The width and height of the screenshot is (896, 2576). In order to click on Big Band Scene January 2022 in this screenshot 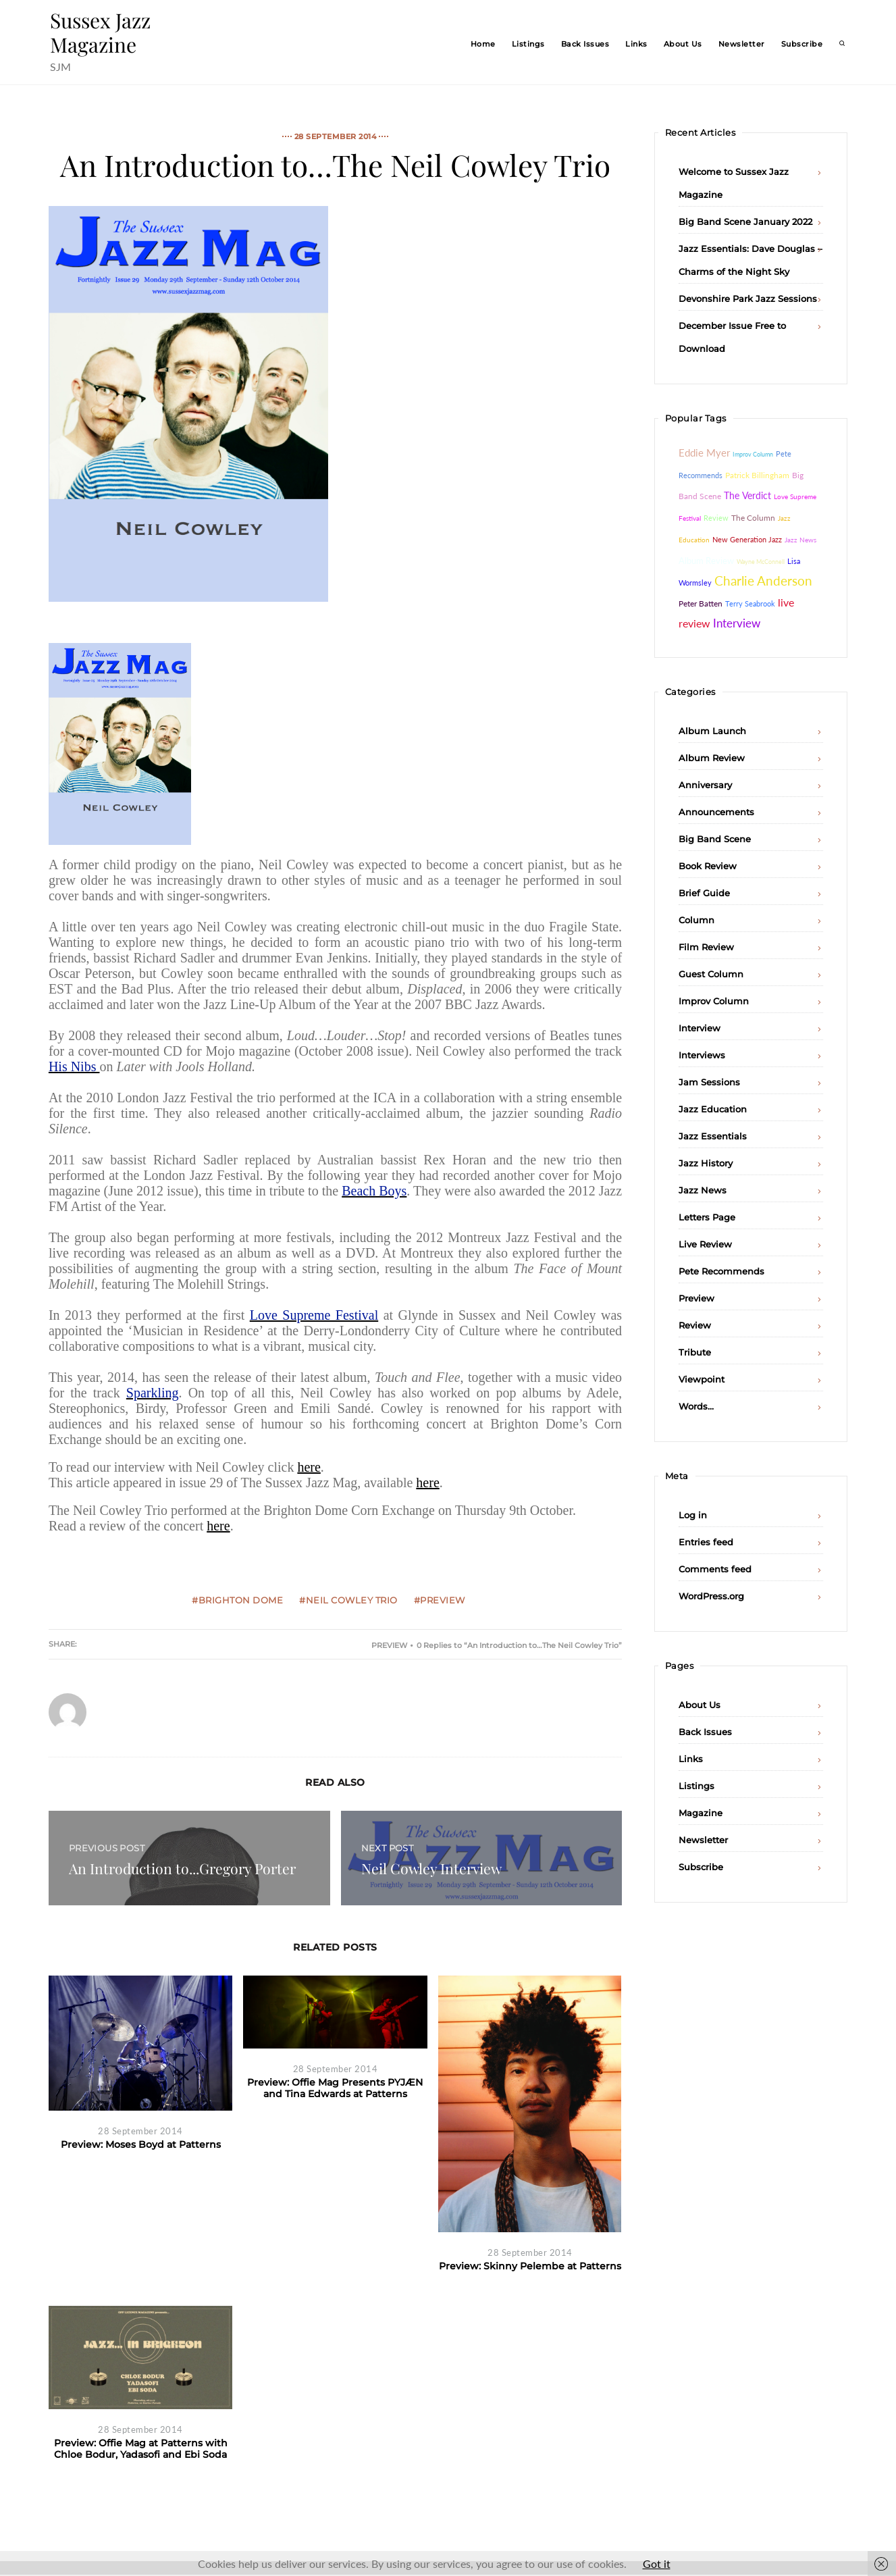, I will do `click(745, 221)`.